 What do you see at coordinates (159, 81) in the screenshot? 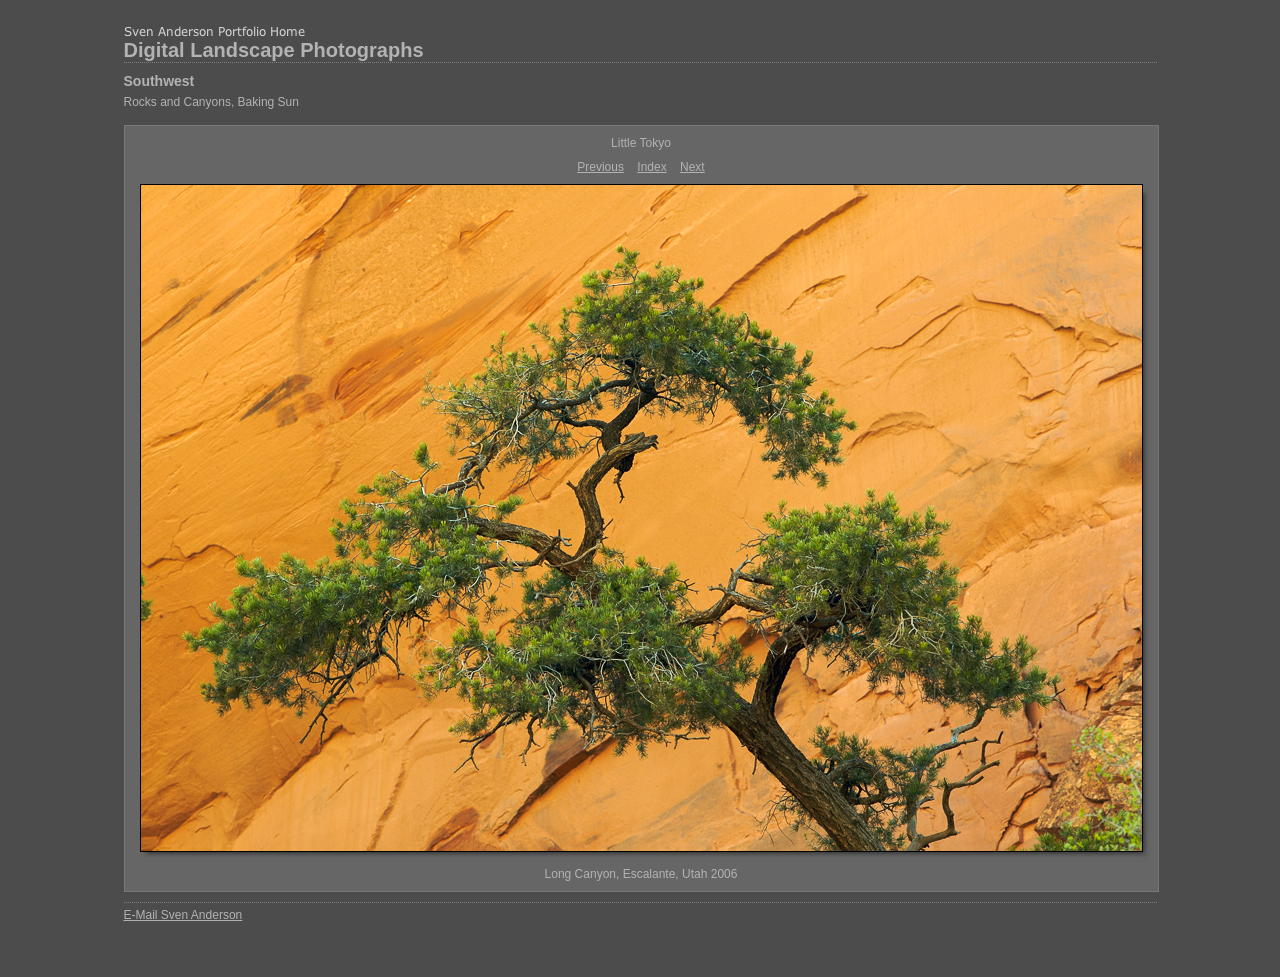
I see `Southwest` at bounding box center [159, 81].